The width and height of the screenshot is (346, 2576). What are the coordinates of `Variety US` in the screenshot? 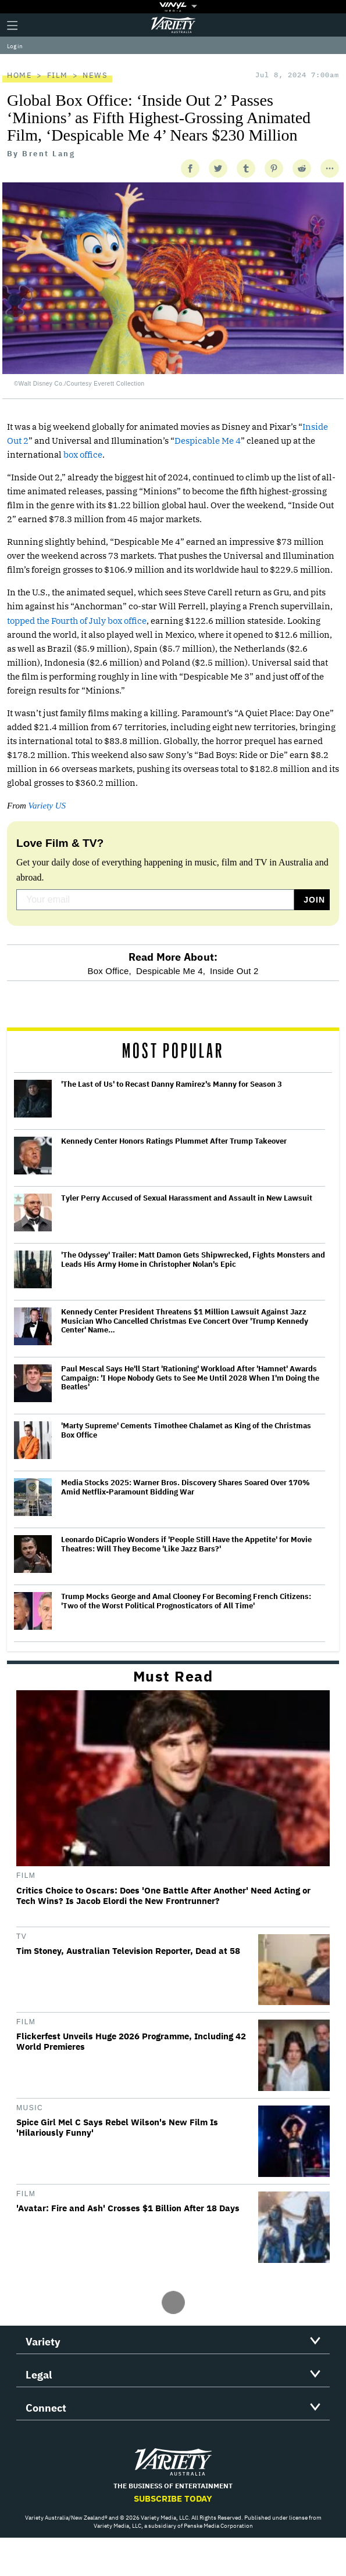 It's located at (47, 805).